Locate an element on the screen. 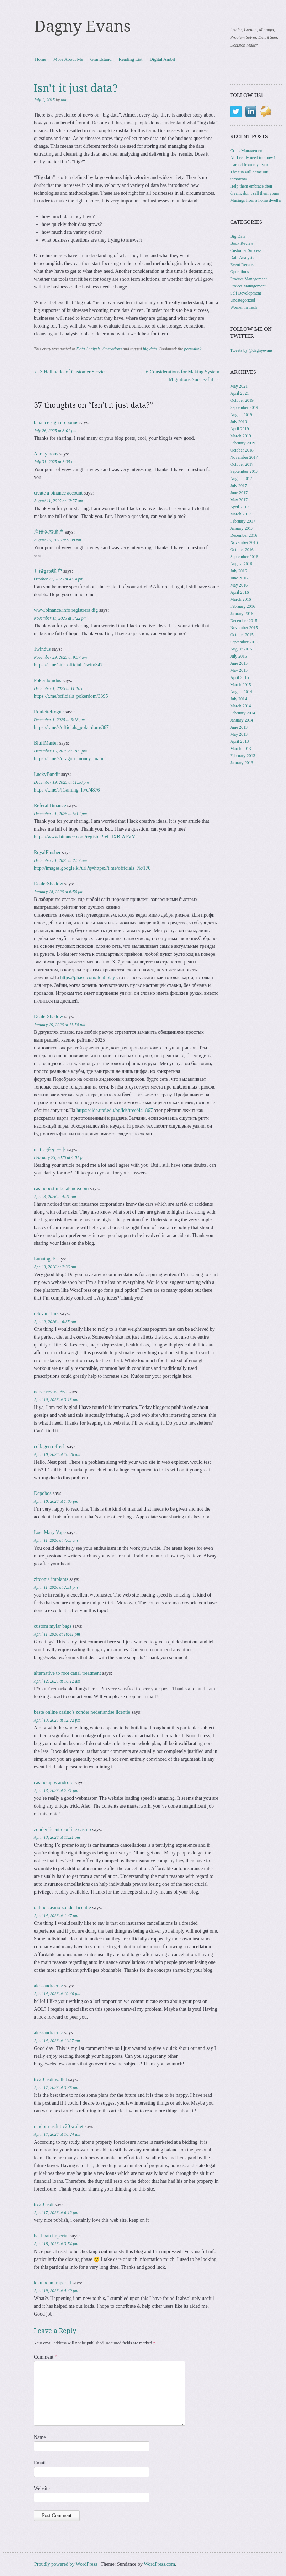 The height and width of the screenshot is (2576, 286). March 2014 is located at coordinates (240, 705).